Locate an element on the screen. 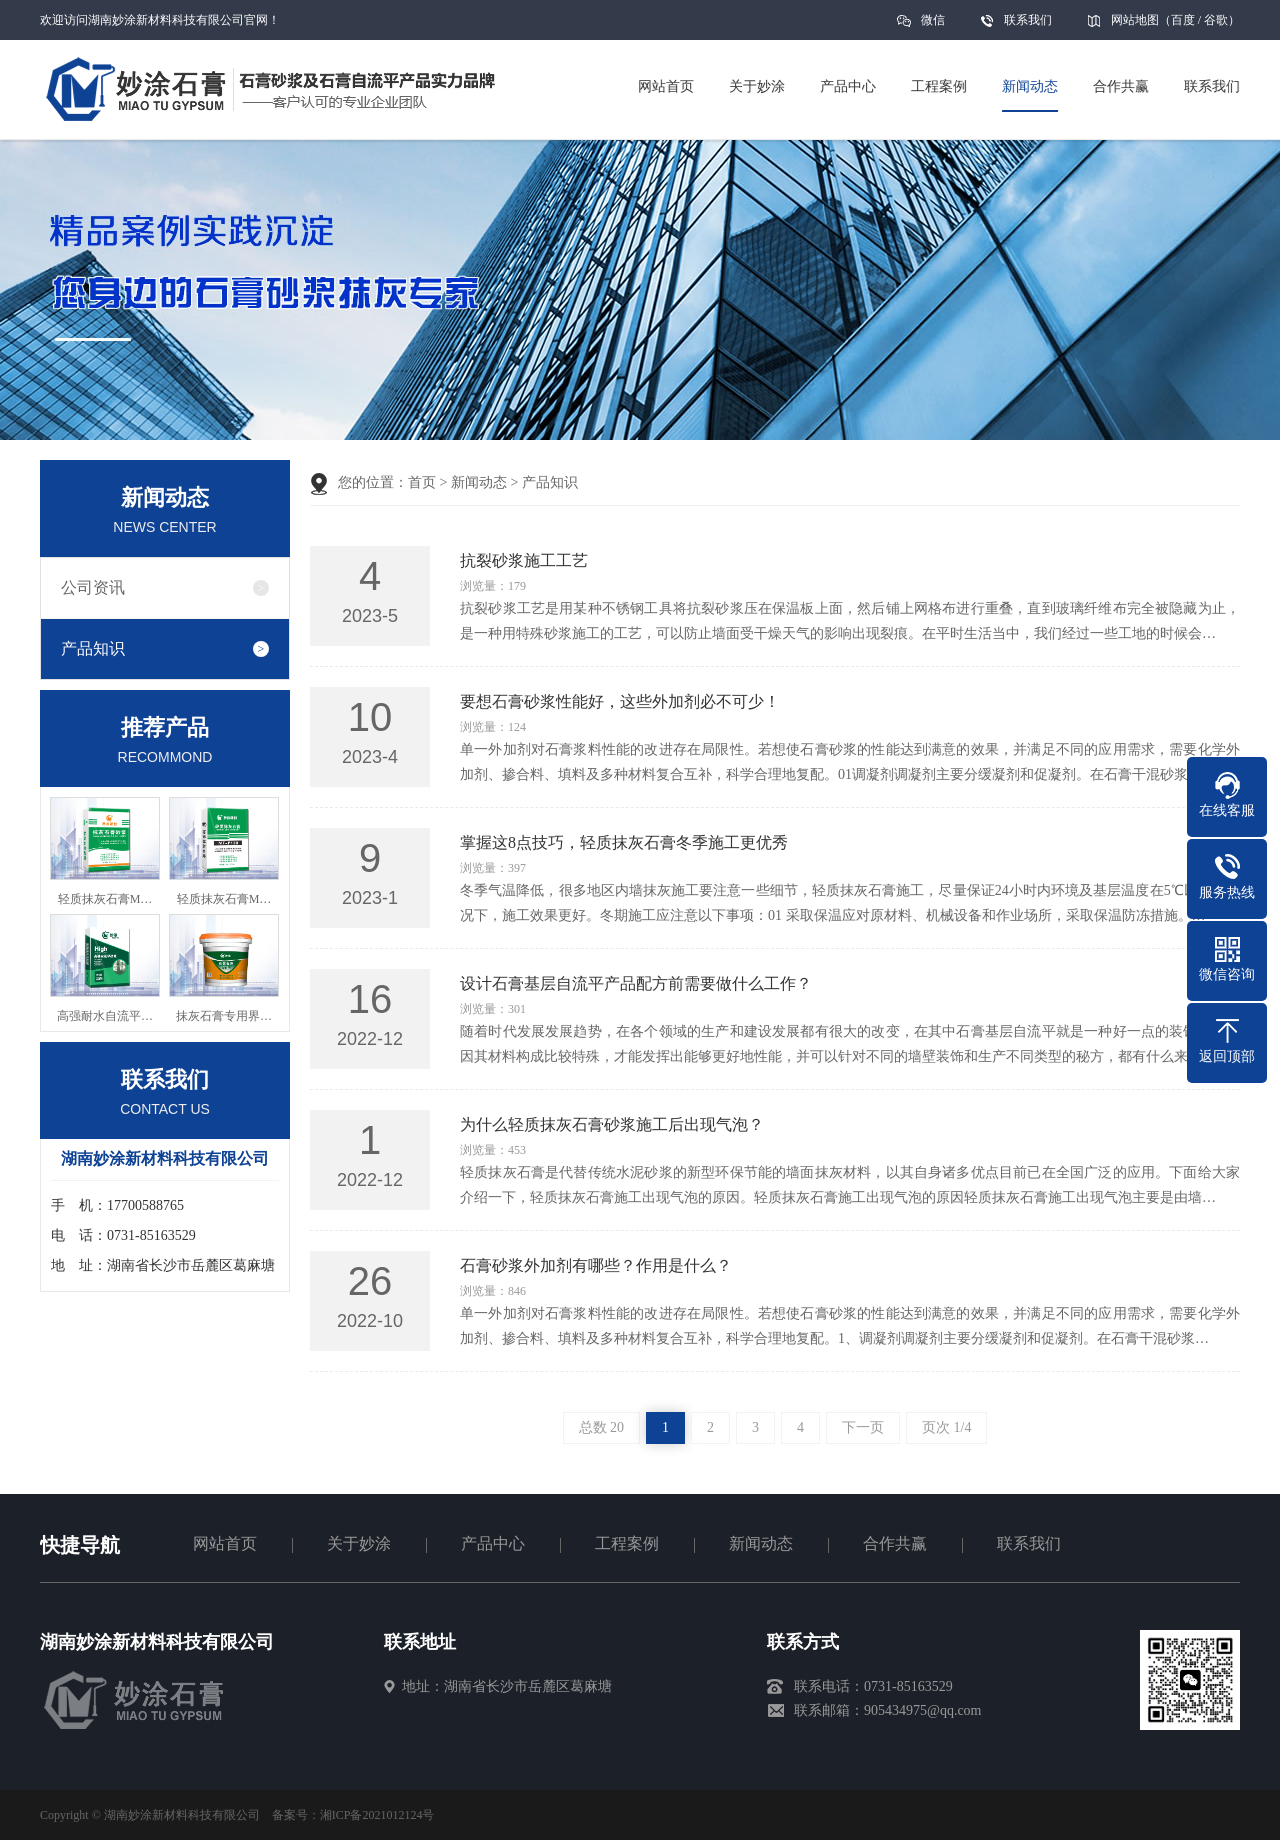  总数 20 is located at coordinates (602, 1427).